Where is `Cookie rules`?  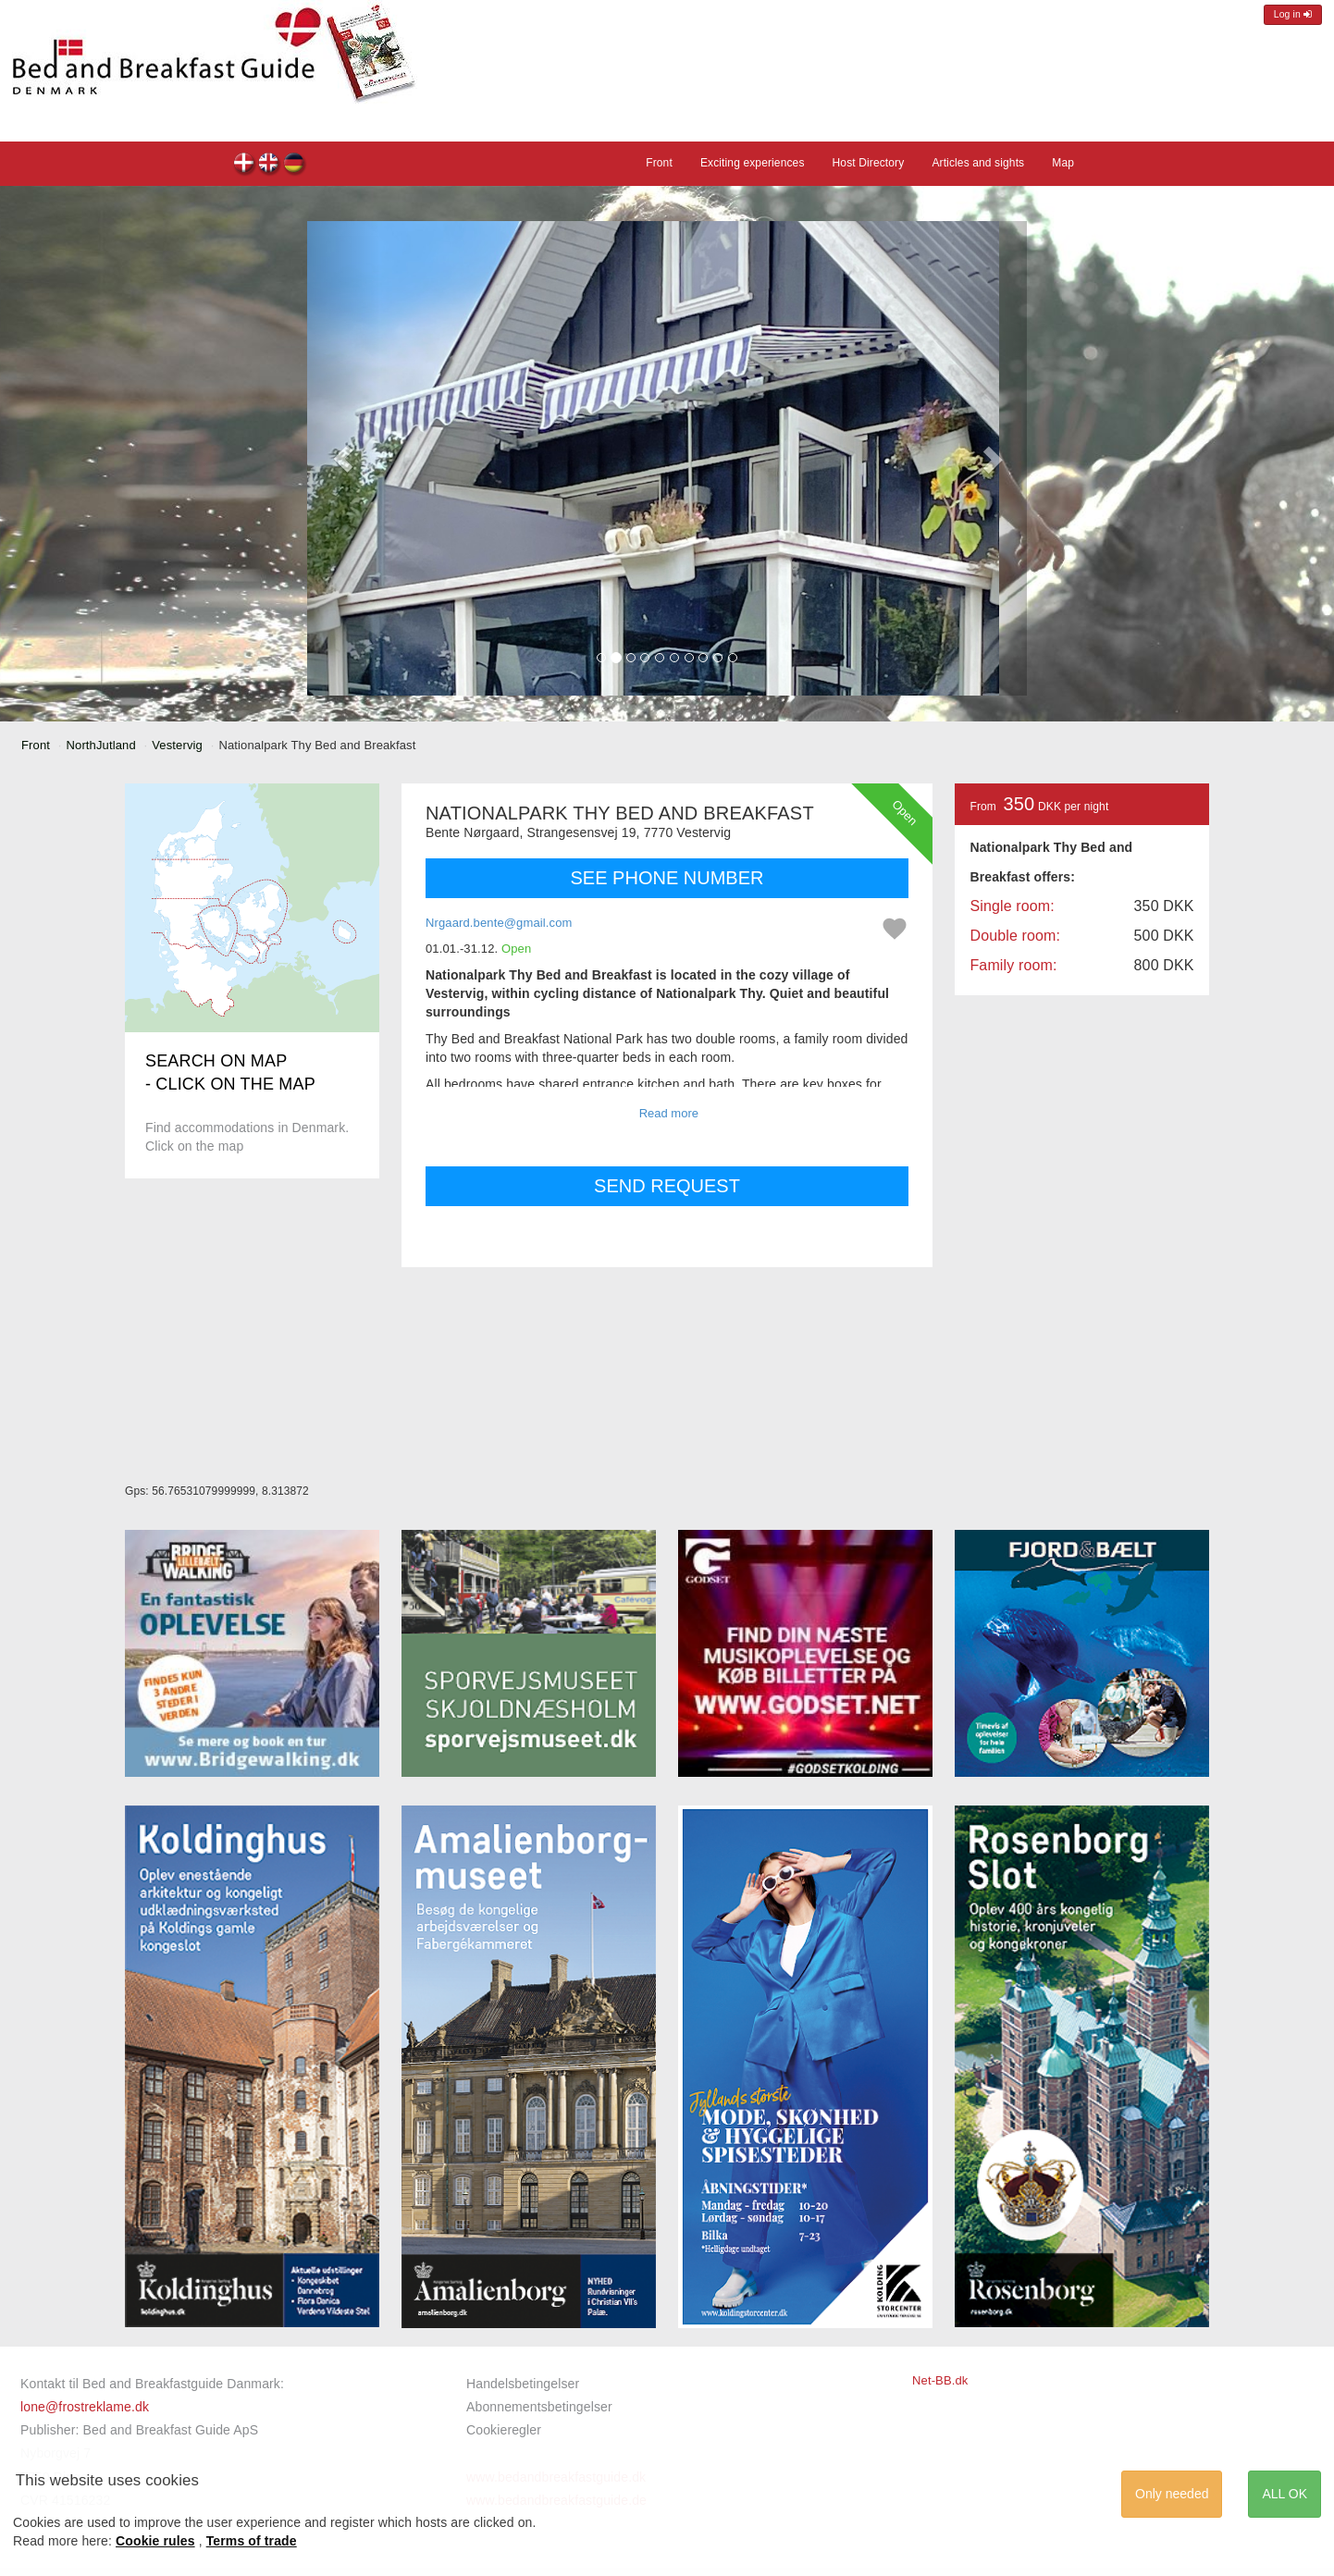 Cookie rules is located at coordinates (155, 2540).